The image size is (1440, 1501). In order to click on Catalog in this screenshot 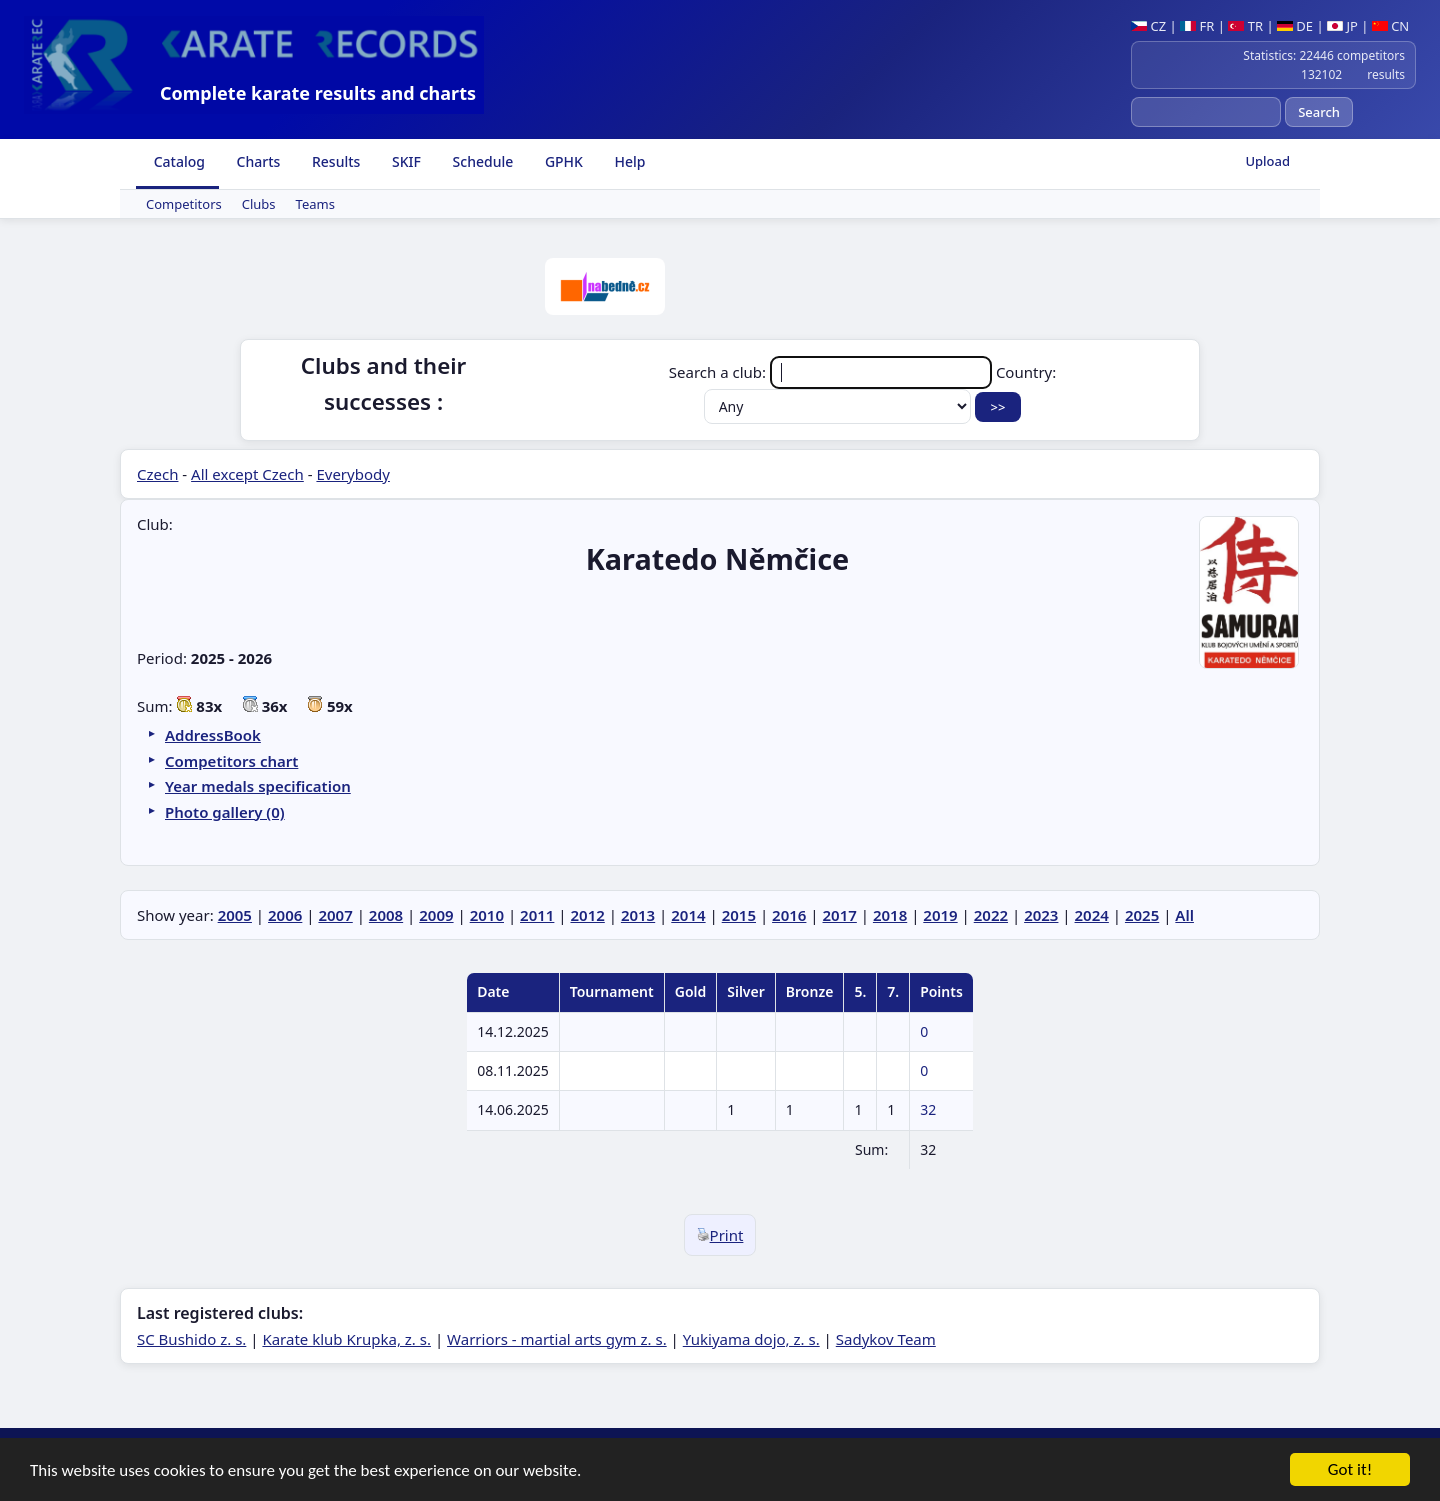, I will do `click(177, 161)`.